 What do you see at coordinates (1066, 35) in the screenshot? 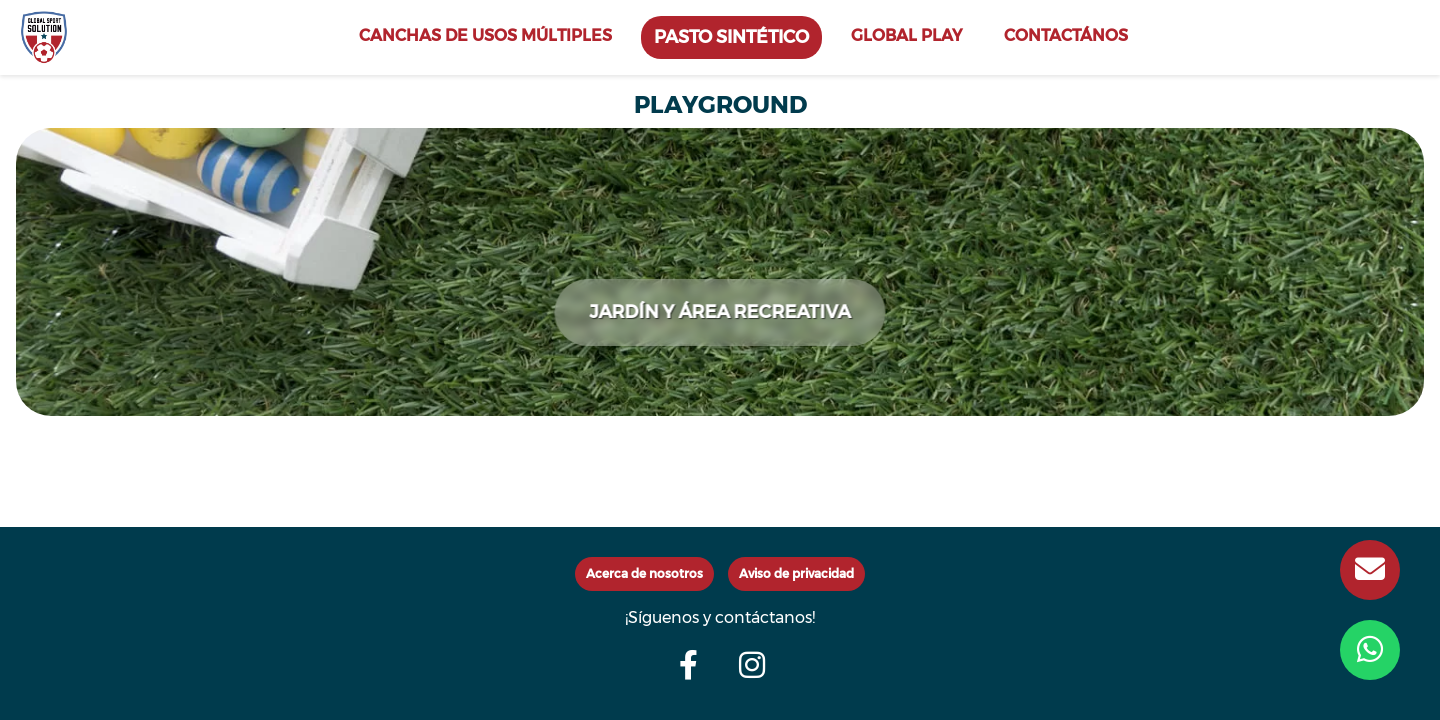
I see `CONTACTÁNOS` at bounding box center [1066, 35].